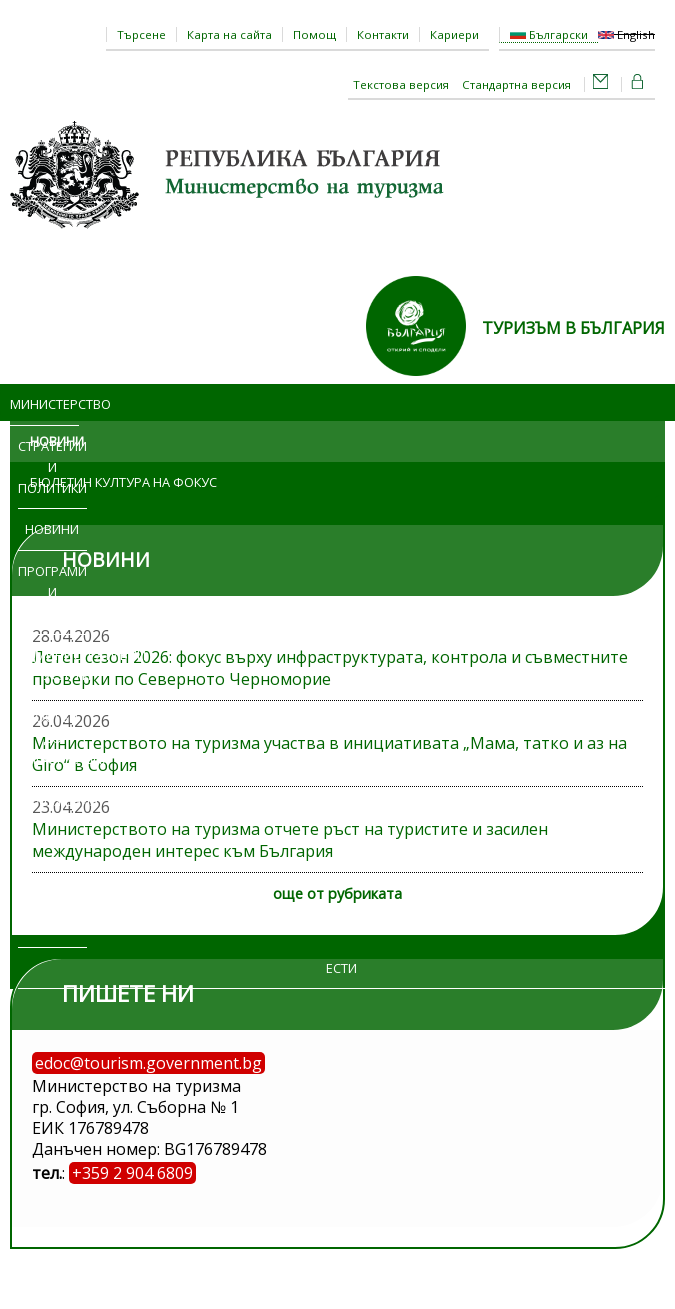 This screenshot has height=1309, width=675. I want to click on Обяви и търгове, so click(44, 863).